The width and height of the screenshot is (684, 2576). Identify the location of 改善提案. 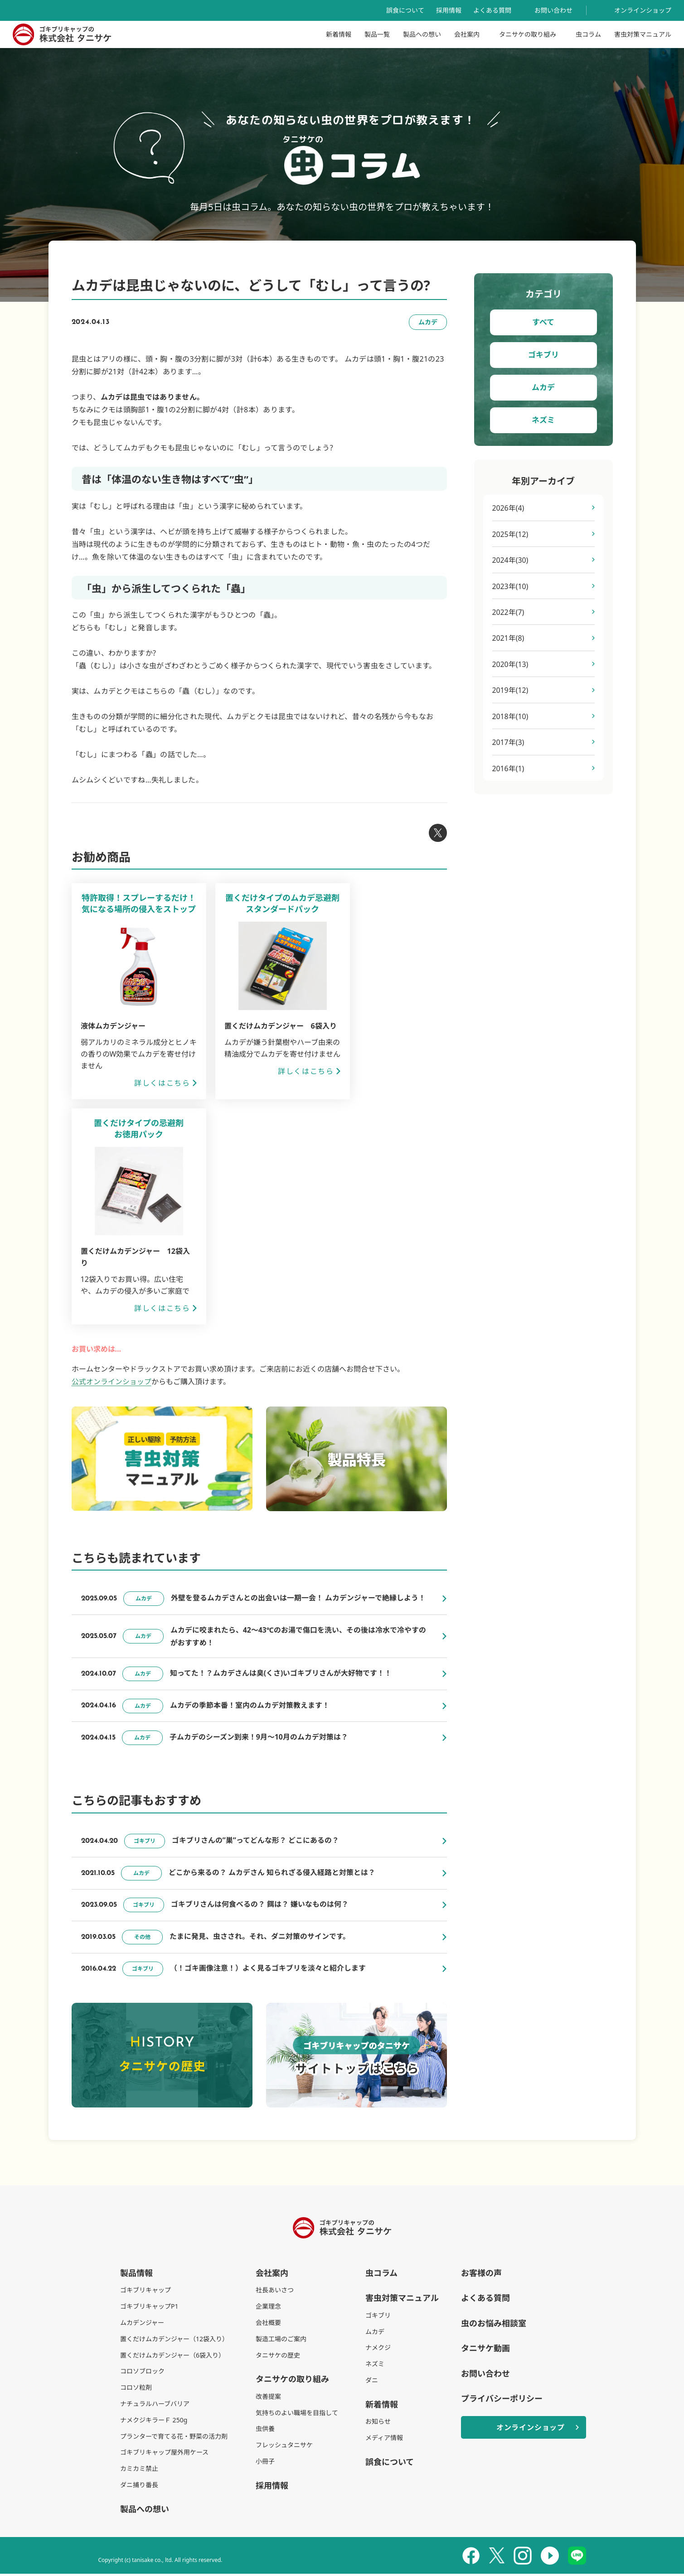
(268, 2398).